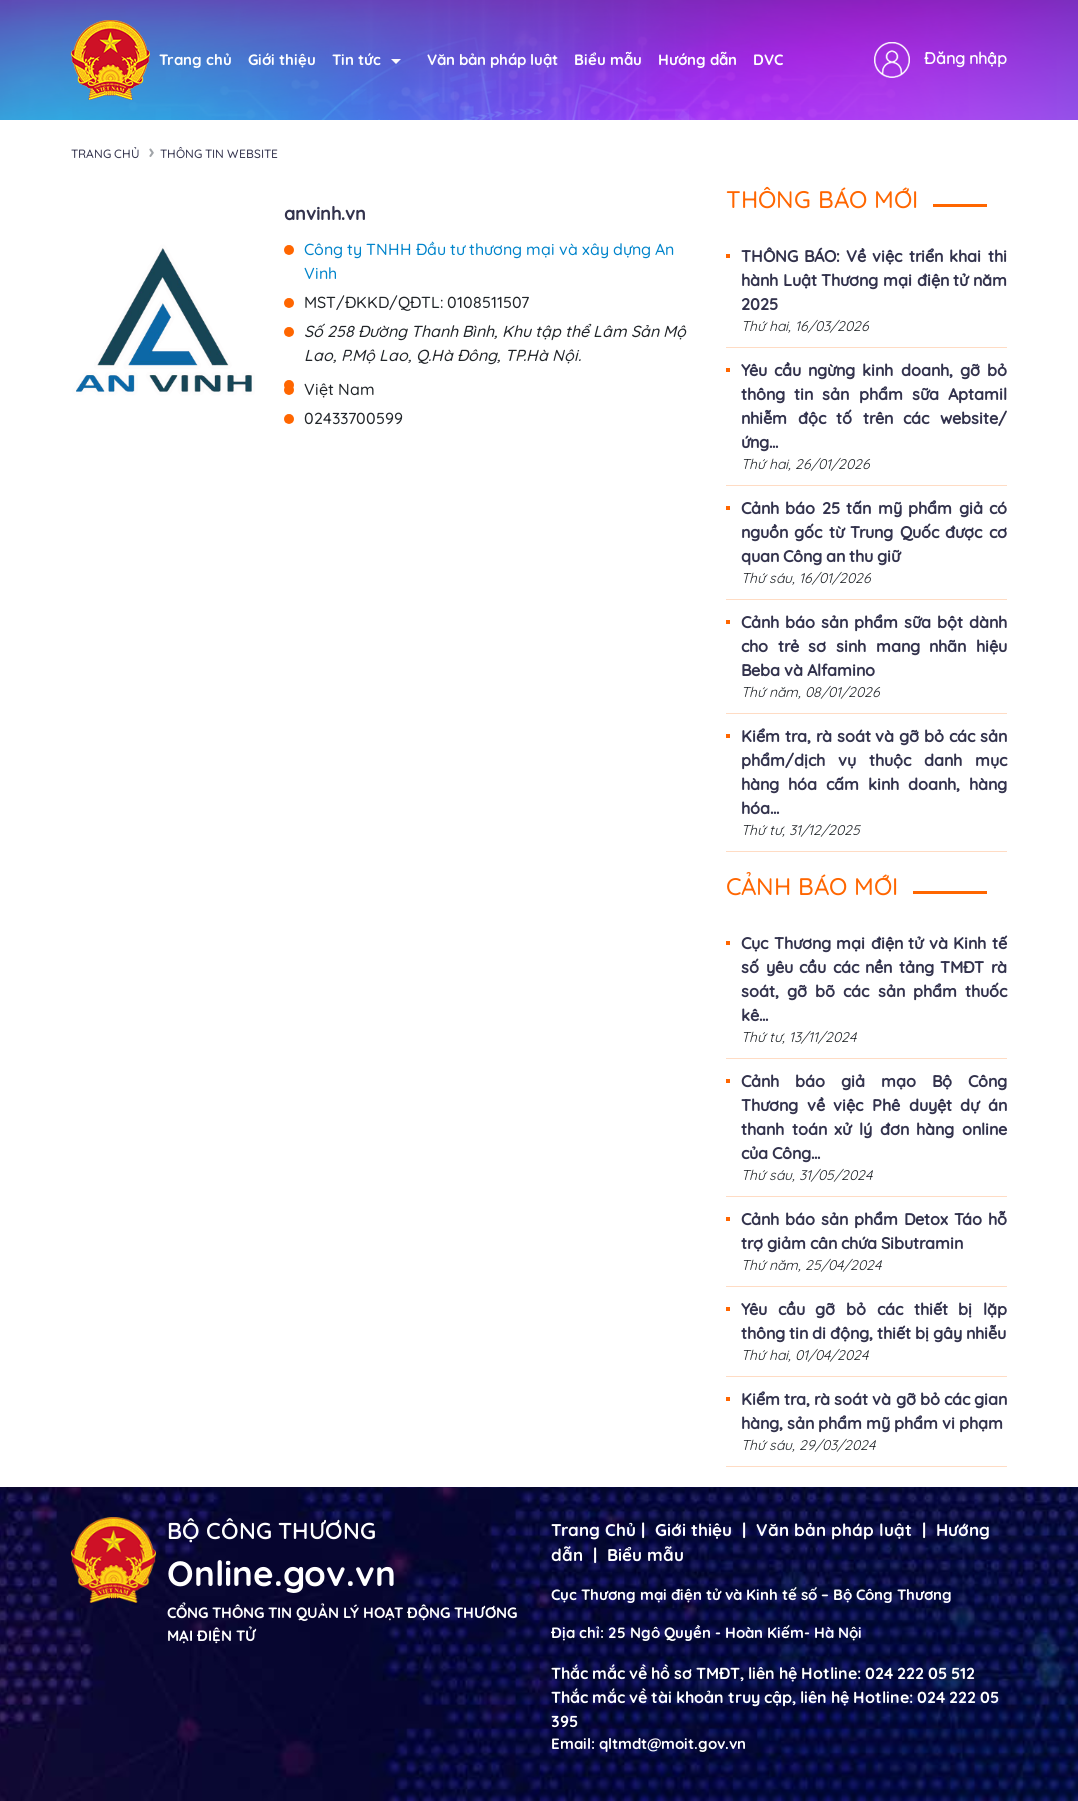  What do you see at coordinates (874, 1117) in the screenshot?
I see `Cảnh báo giả mạo Bộ Công Thương về việc Phê duyệt dự án thanh toán xử lý đơn hàng online của Công...` at bounding box center [874, 1117].